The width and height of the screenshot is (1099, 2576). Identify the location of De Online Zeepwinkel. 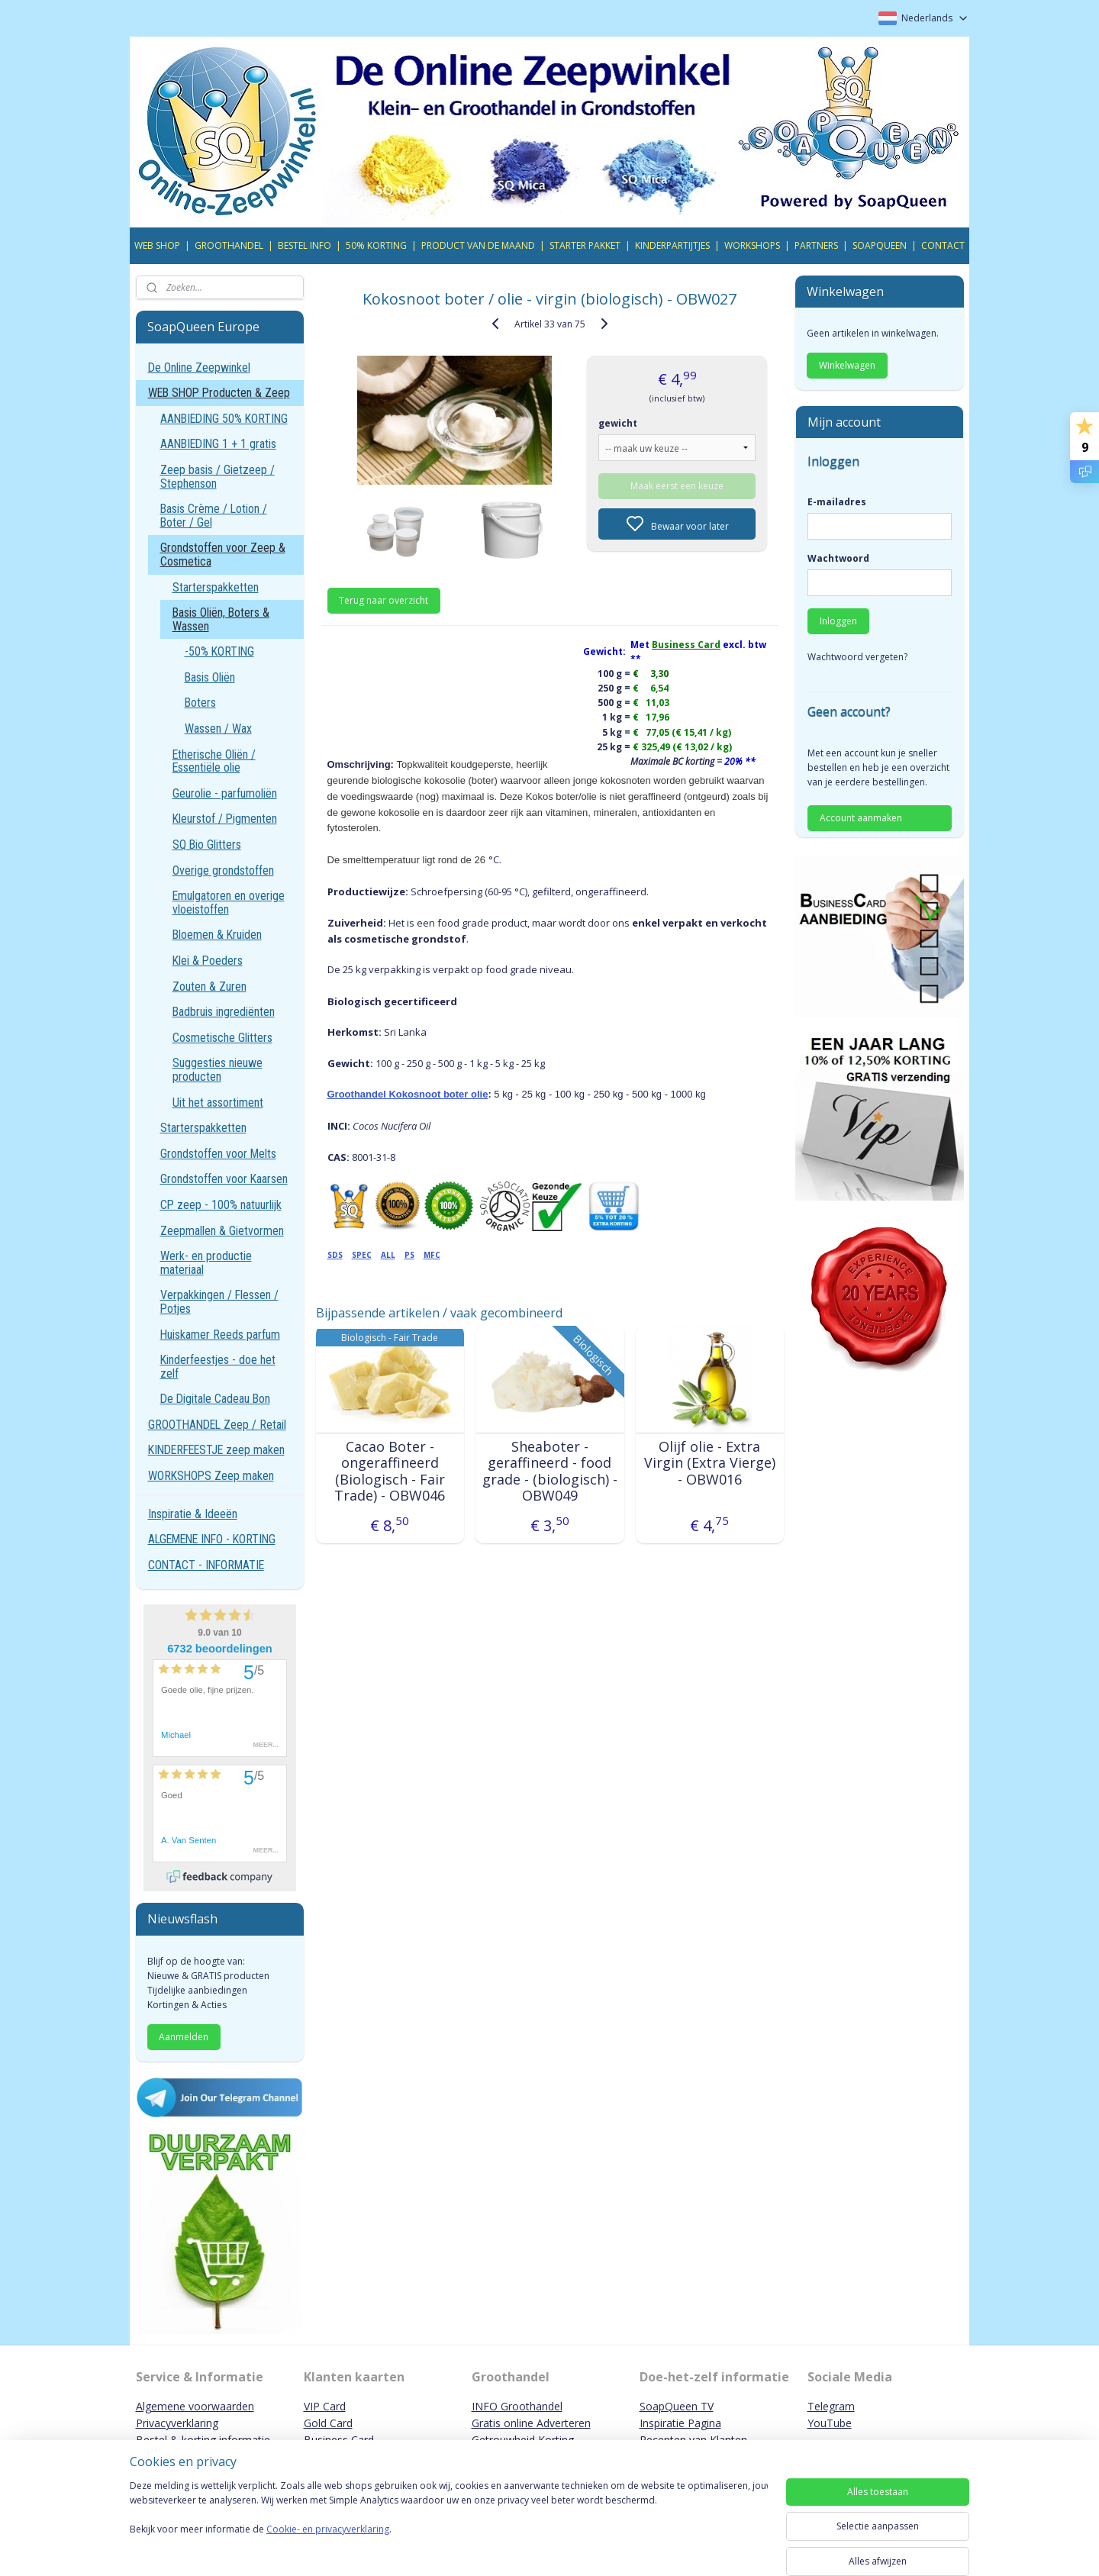
(199, 367).